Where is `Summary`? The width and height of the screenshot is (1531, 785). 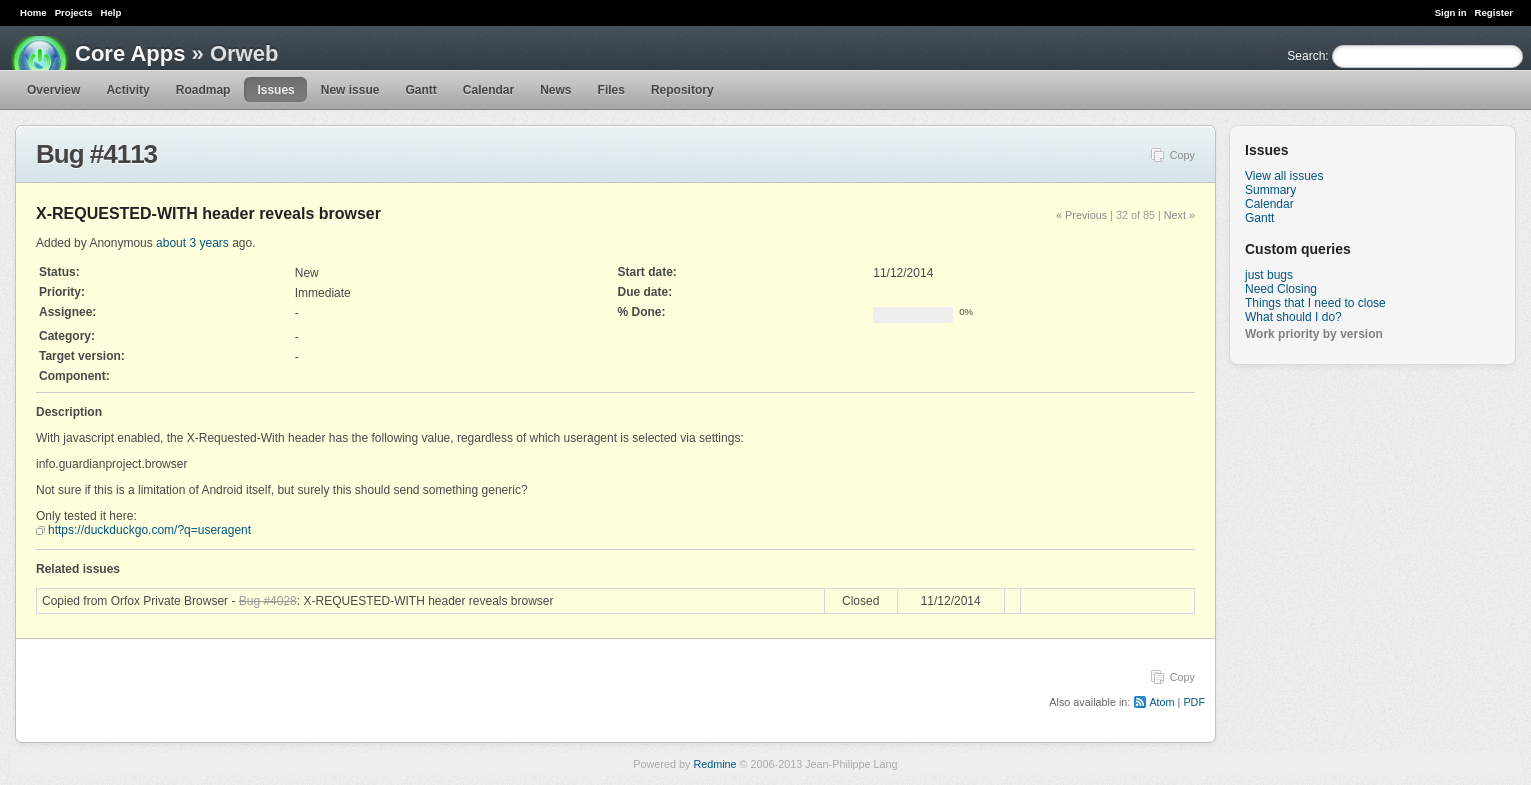 Summary is located at coordinates (1270, 190).